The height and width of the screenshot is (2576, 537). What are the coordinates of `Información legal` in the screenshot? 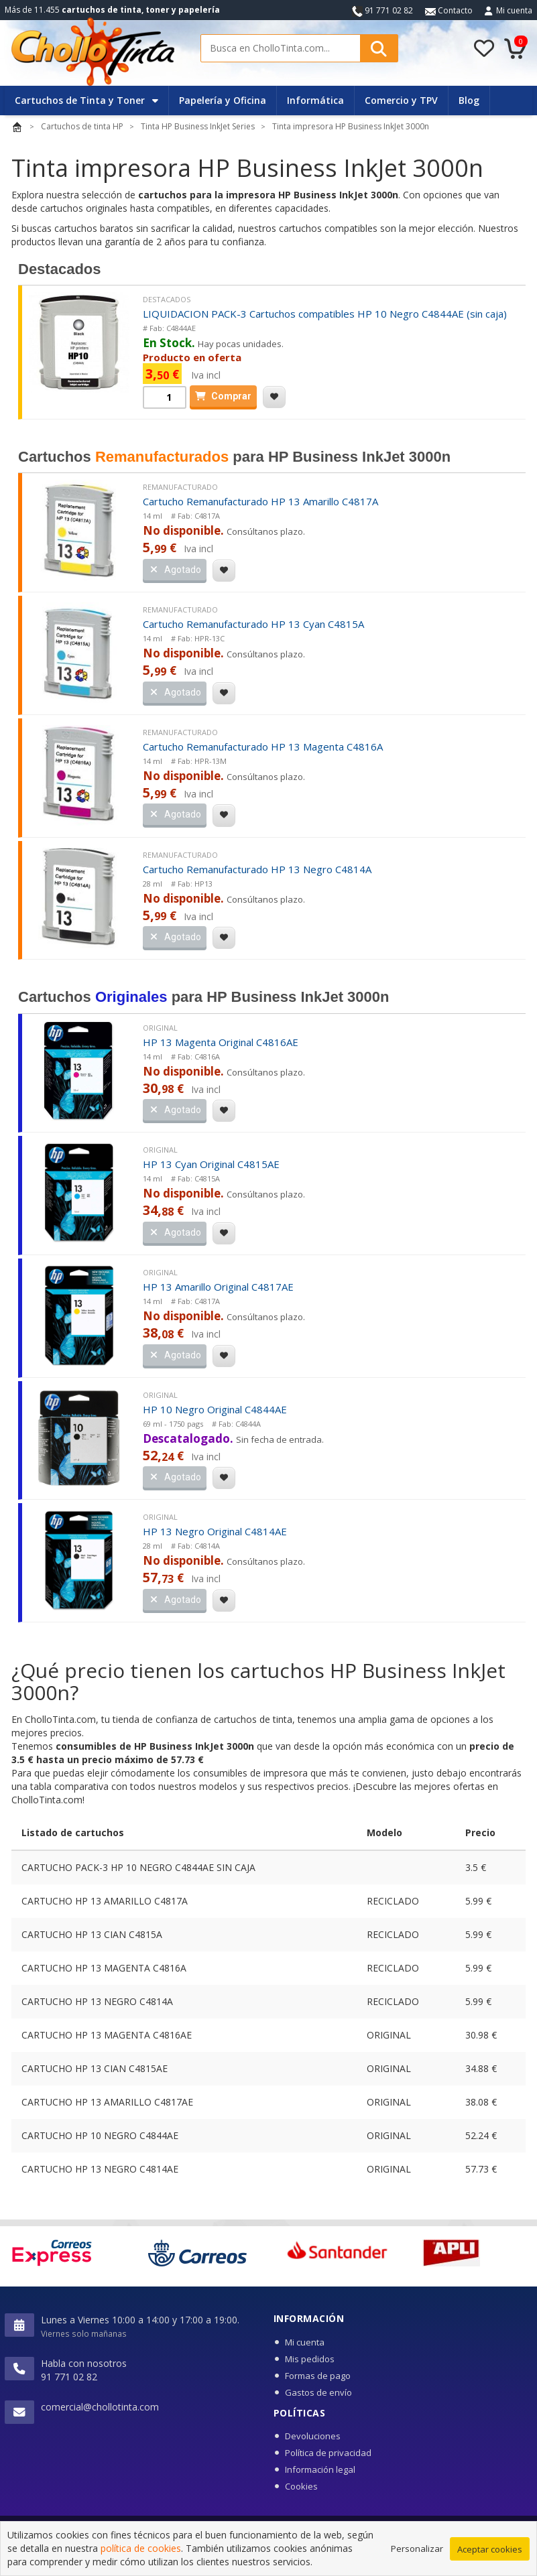 It's located at (320, 2469).